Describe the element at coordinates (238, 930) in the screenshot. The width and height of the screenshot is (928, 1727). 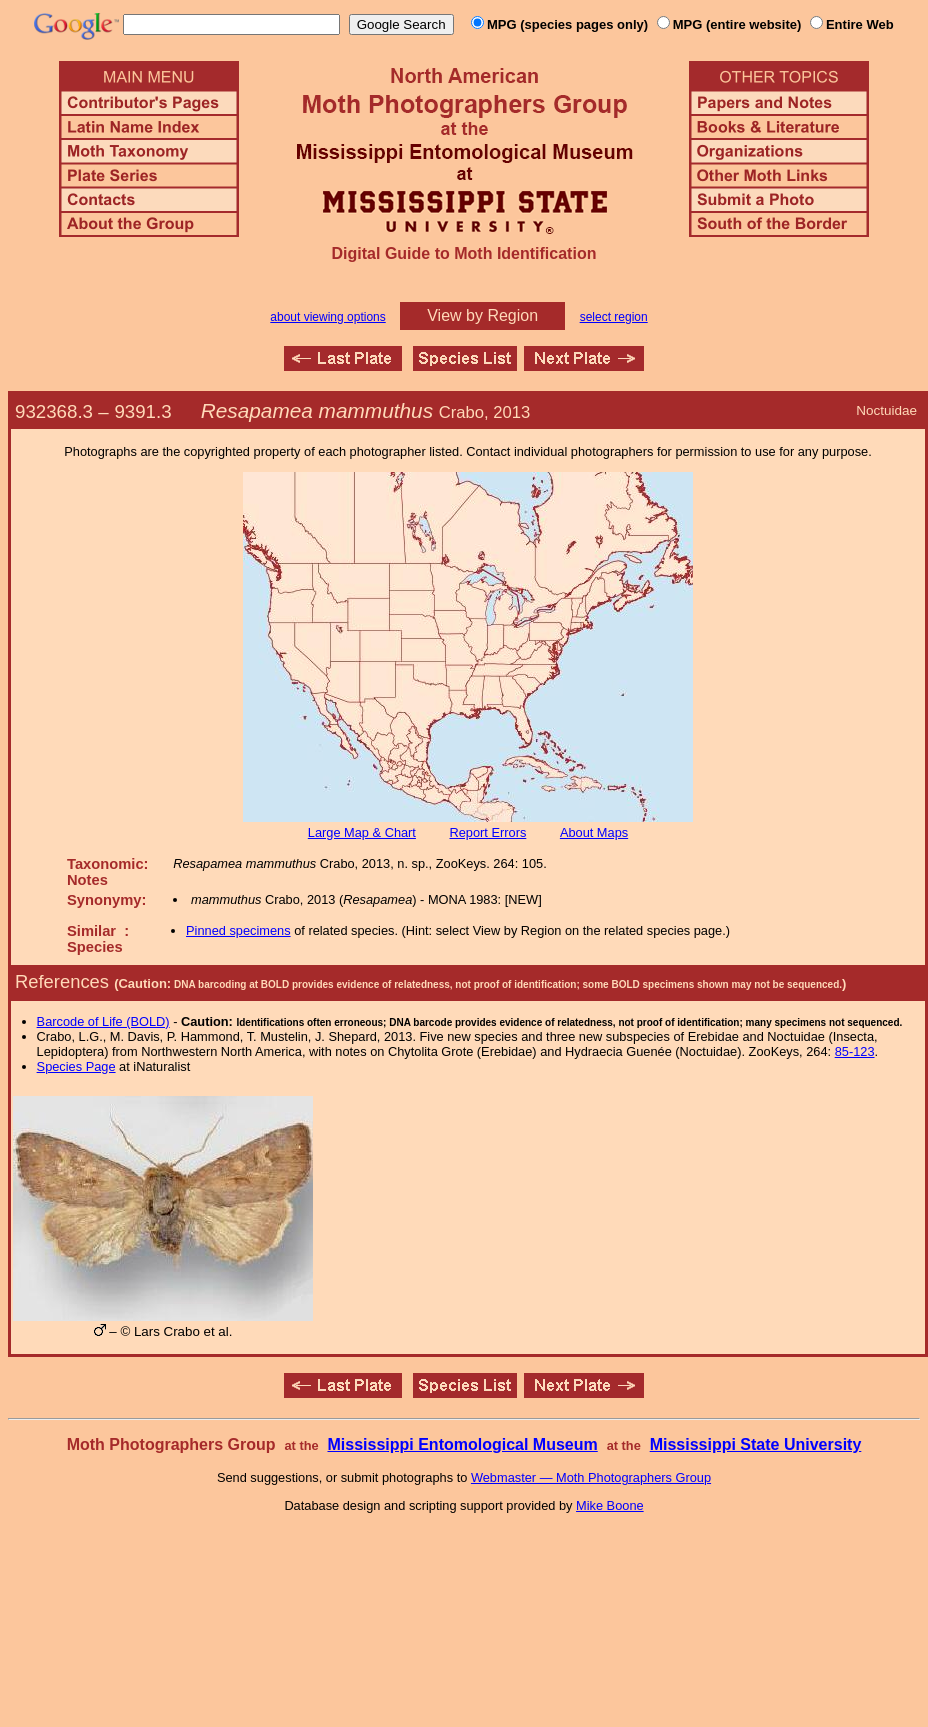
I see `Pinned specimens` at that location.